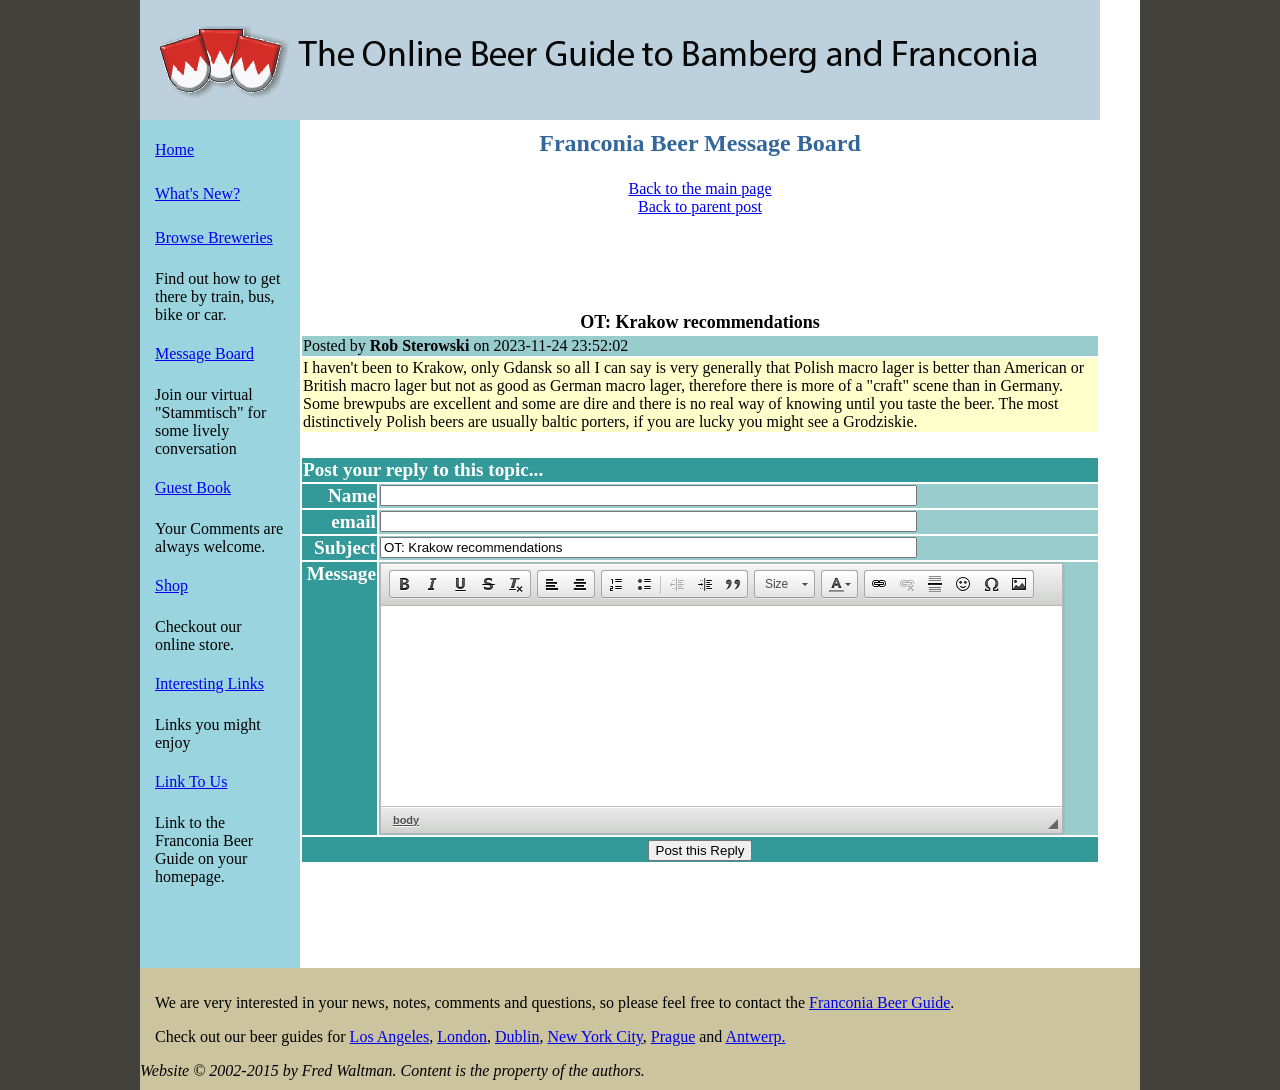  What do you see at coordinates (517, 1036) in the screenshot?
I see `Dublin` at bounding box center [517, 1036].